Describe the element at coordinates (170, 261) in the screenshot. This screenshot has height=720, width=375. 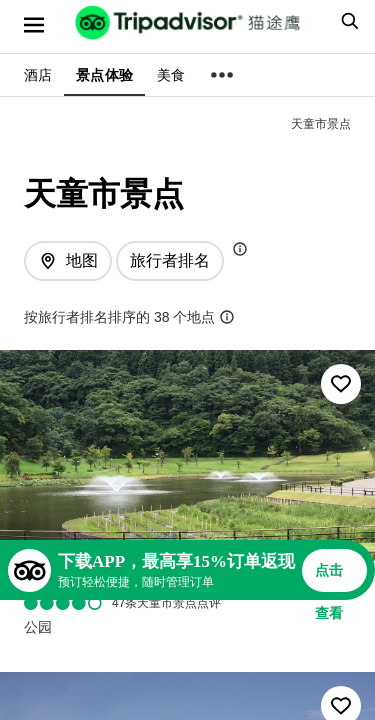
I see `[排序方式: 旅行者最爱]` at that location.